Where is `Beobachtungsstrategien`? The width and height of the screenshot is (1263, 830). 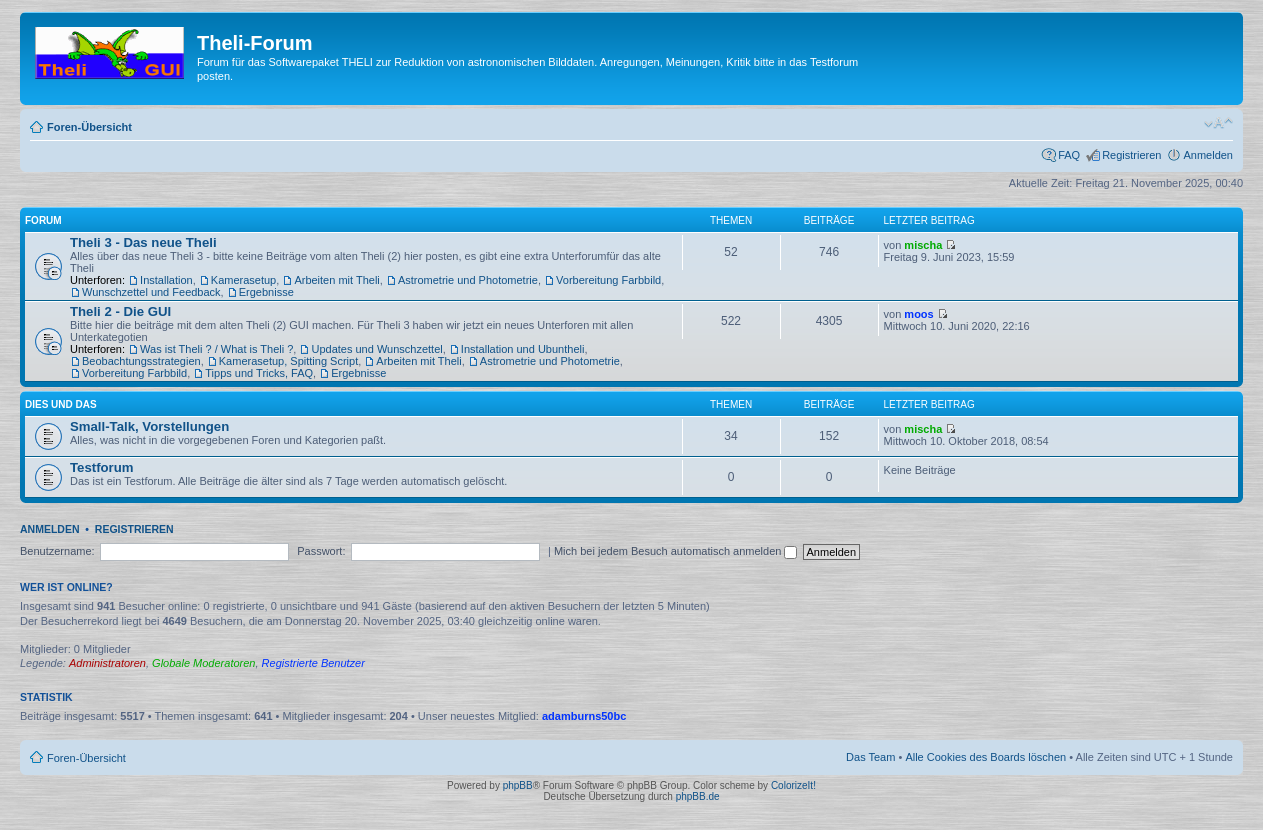 Beobachtungsstrategien is located at coordinates (141, 361).